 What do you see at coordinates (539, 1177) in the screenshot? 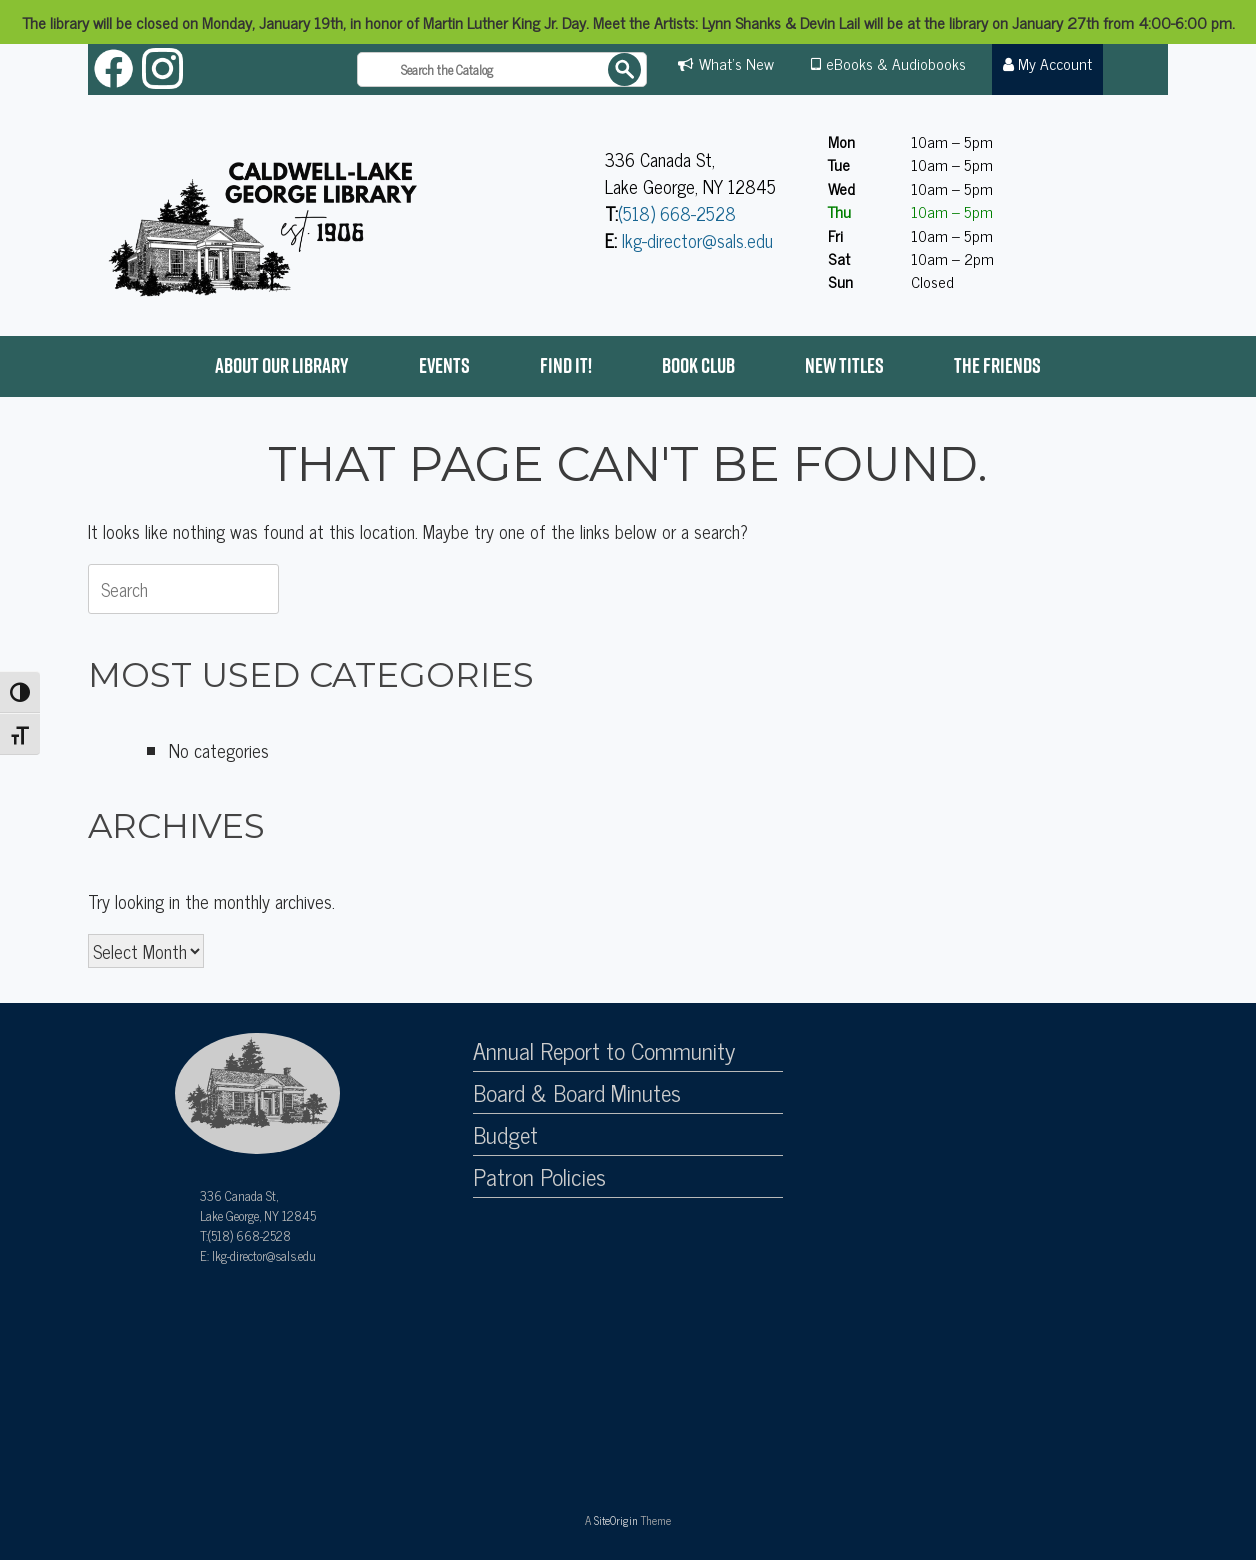
I see `Patron Policies` at bounding box center [539, 1177].